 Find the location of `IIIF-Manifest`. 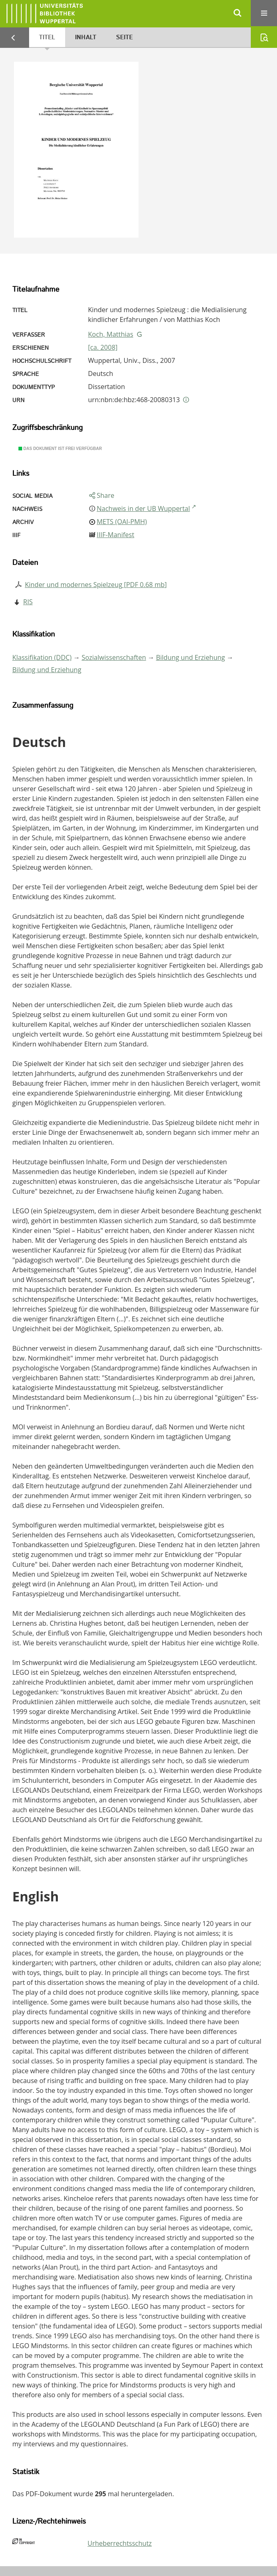

IIIF-Manifest is located at coordinates (115, 534).